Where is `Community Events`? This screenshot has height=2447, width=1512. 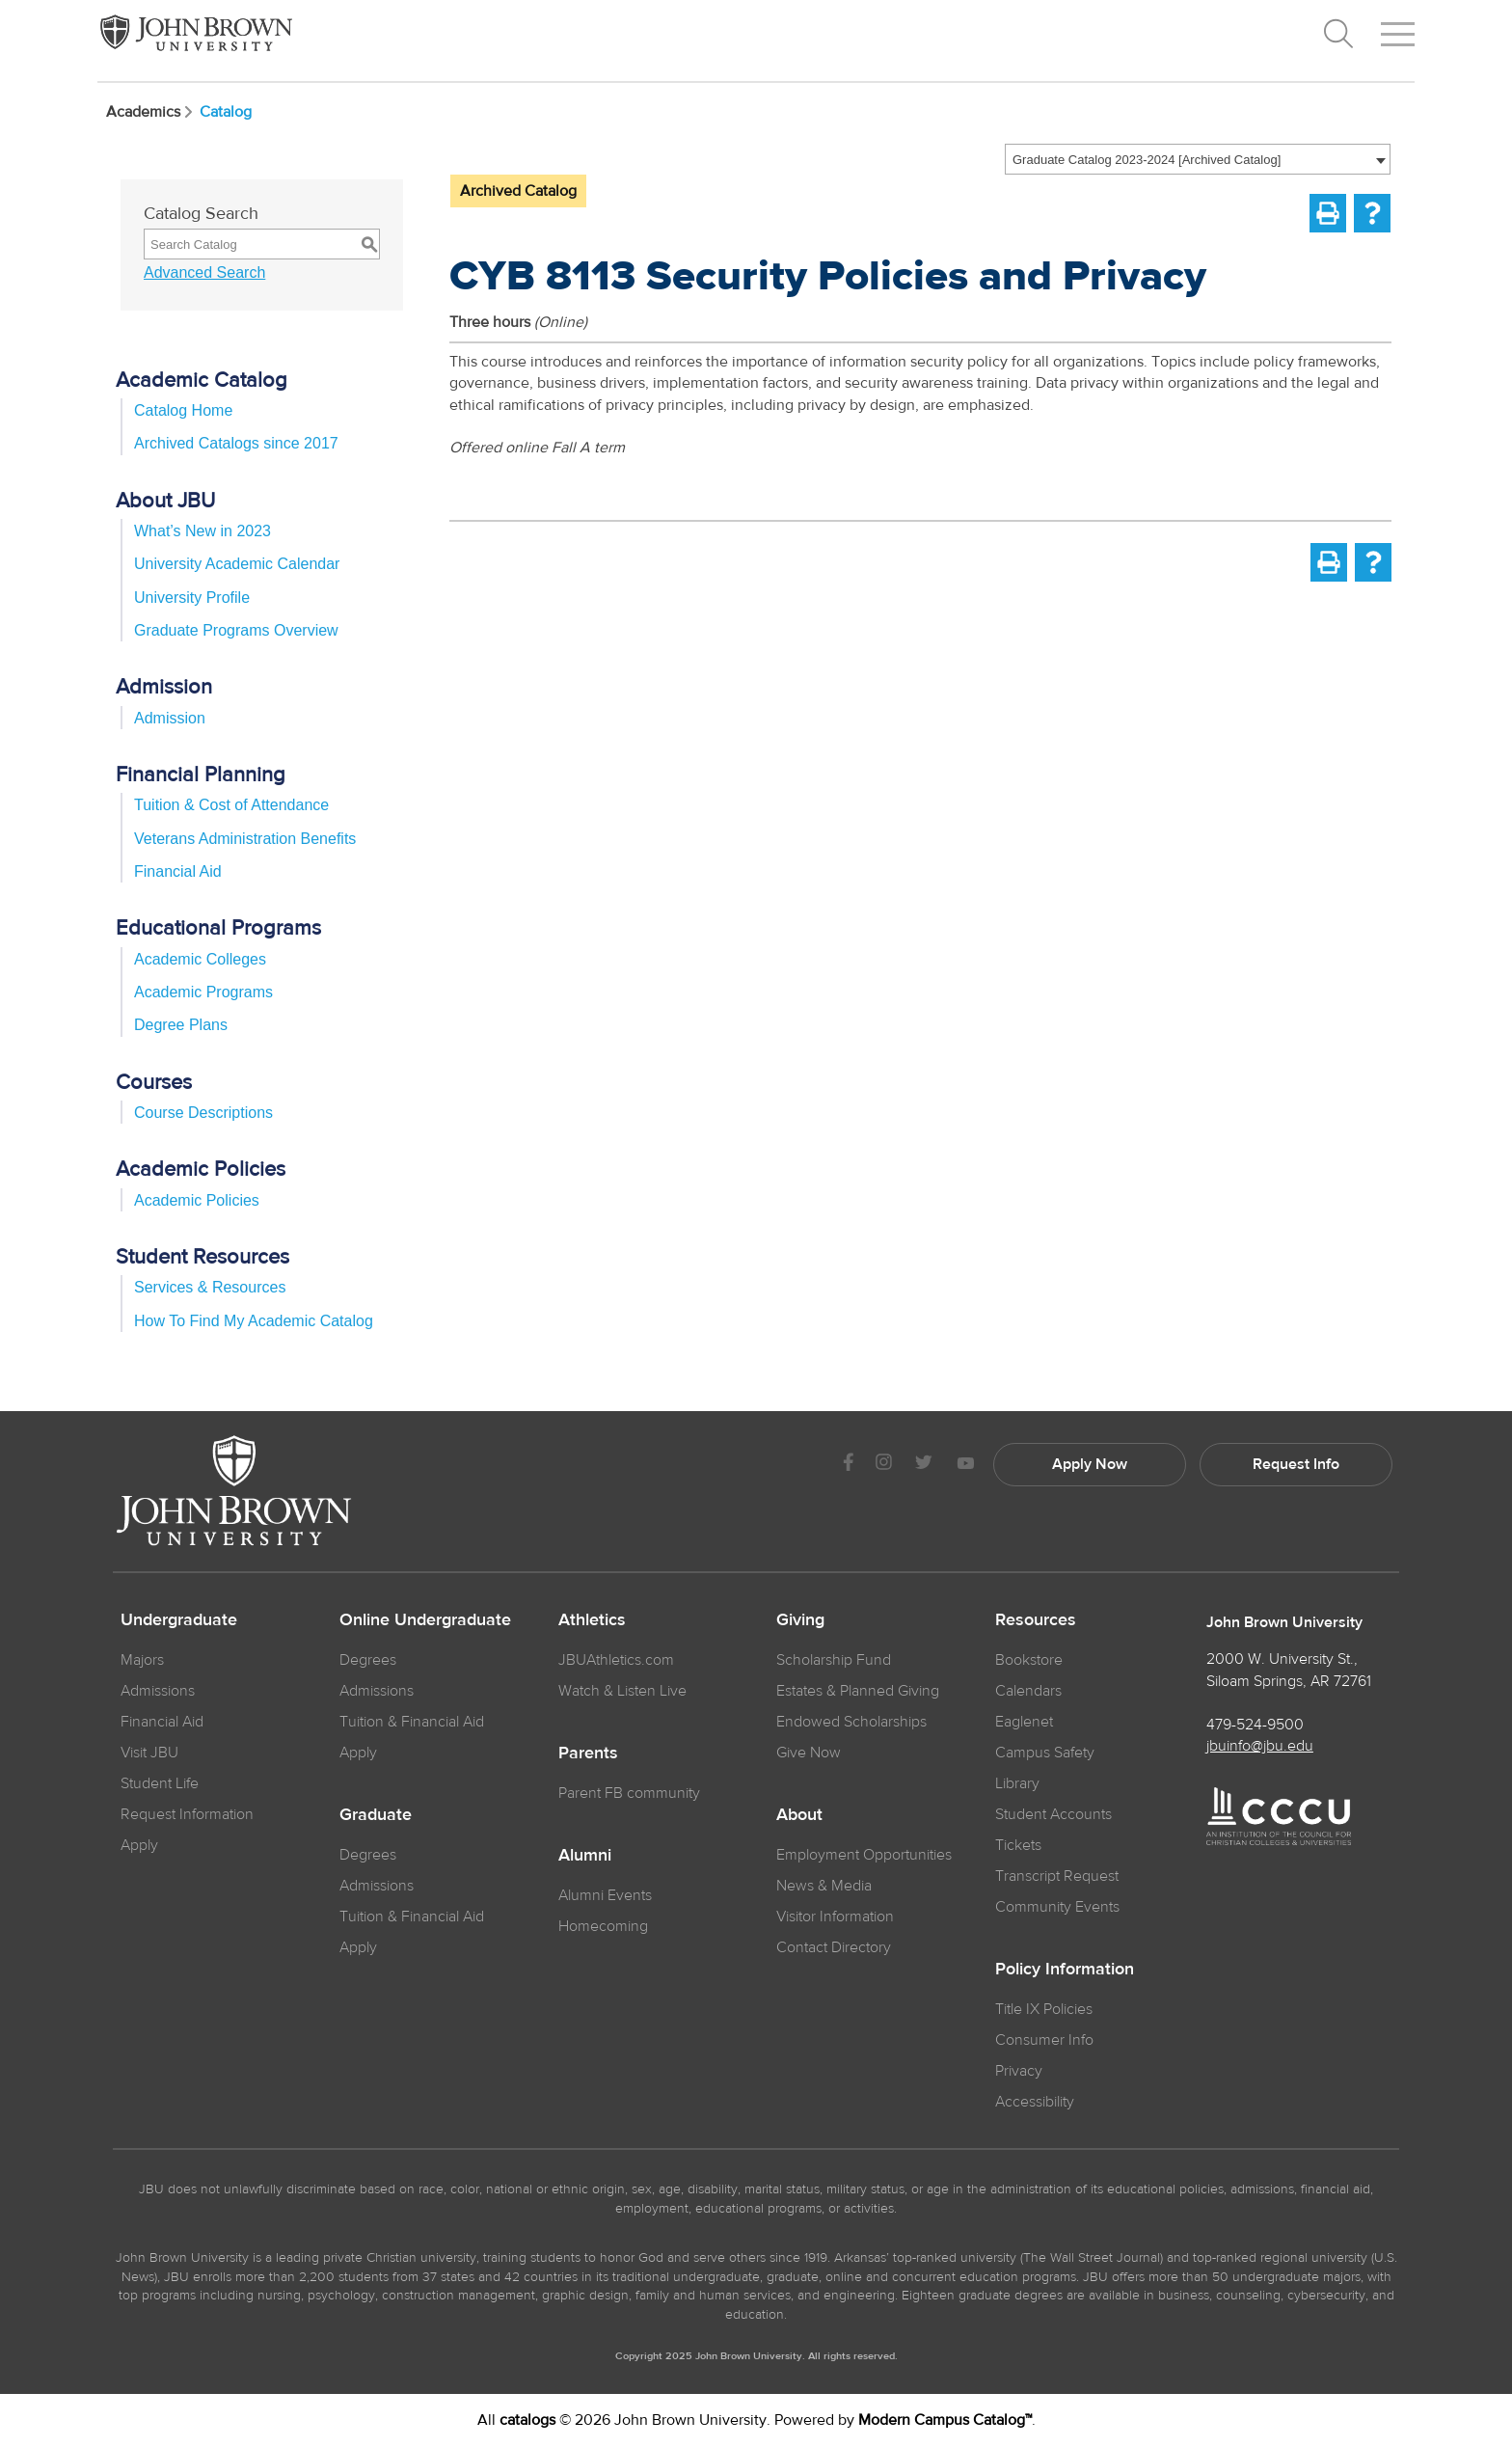
Community Events is located at coordinates (1057, 1907).